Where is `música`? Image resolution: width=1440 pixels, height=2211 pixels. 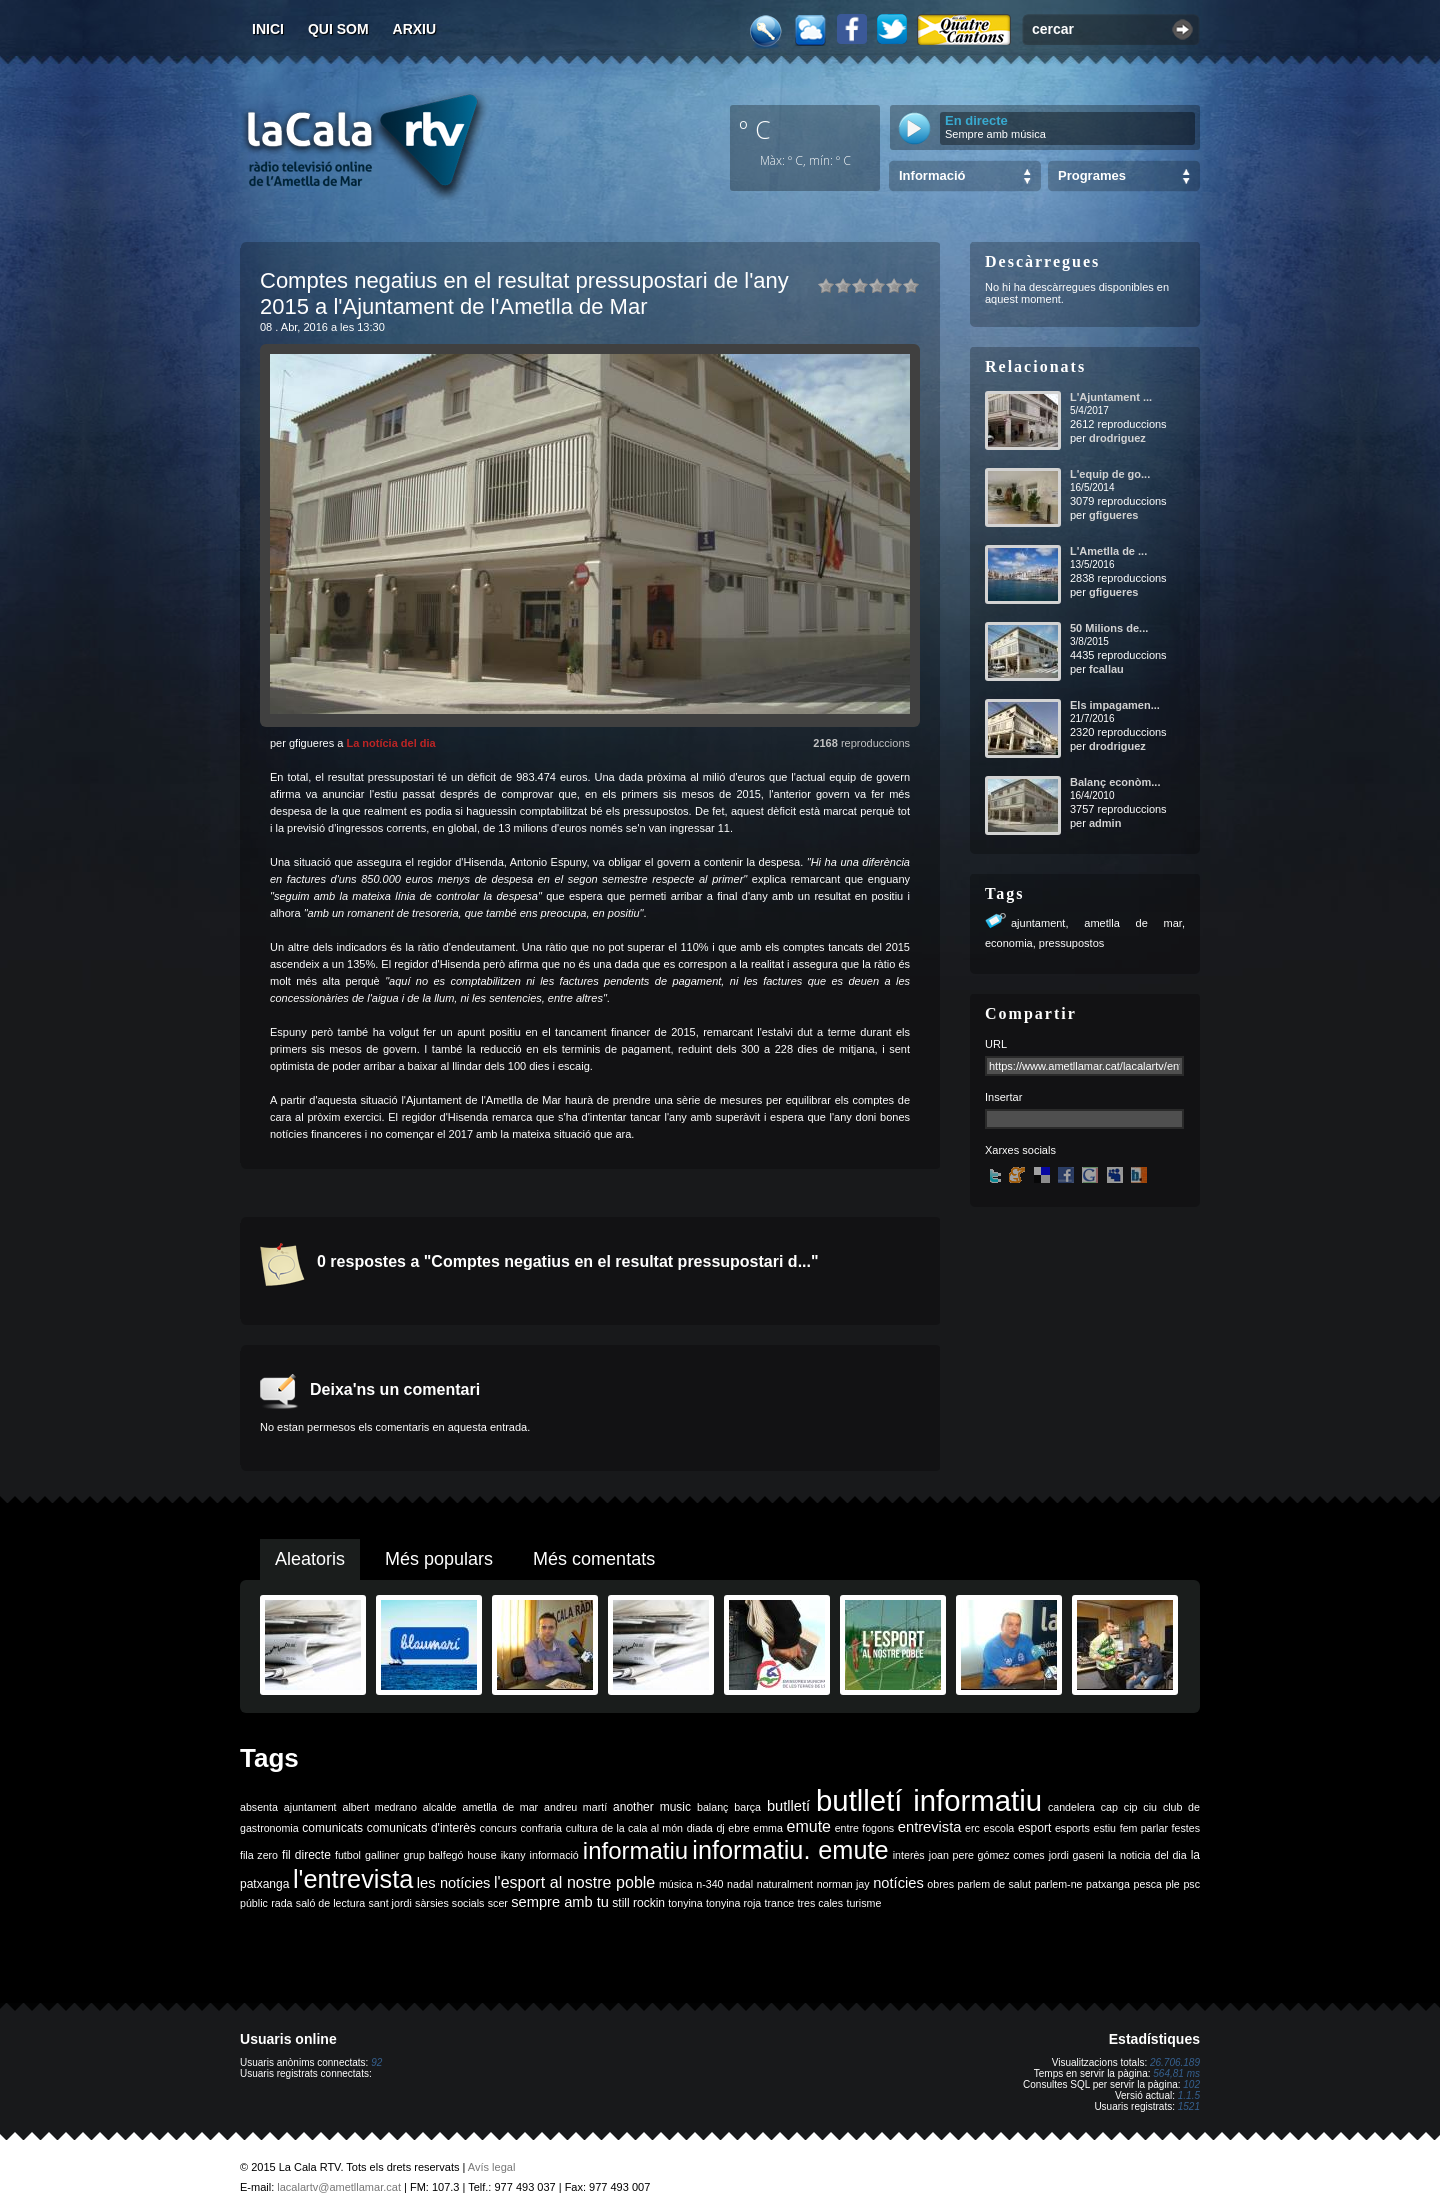
música is located at coordinates (676, 1884).